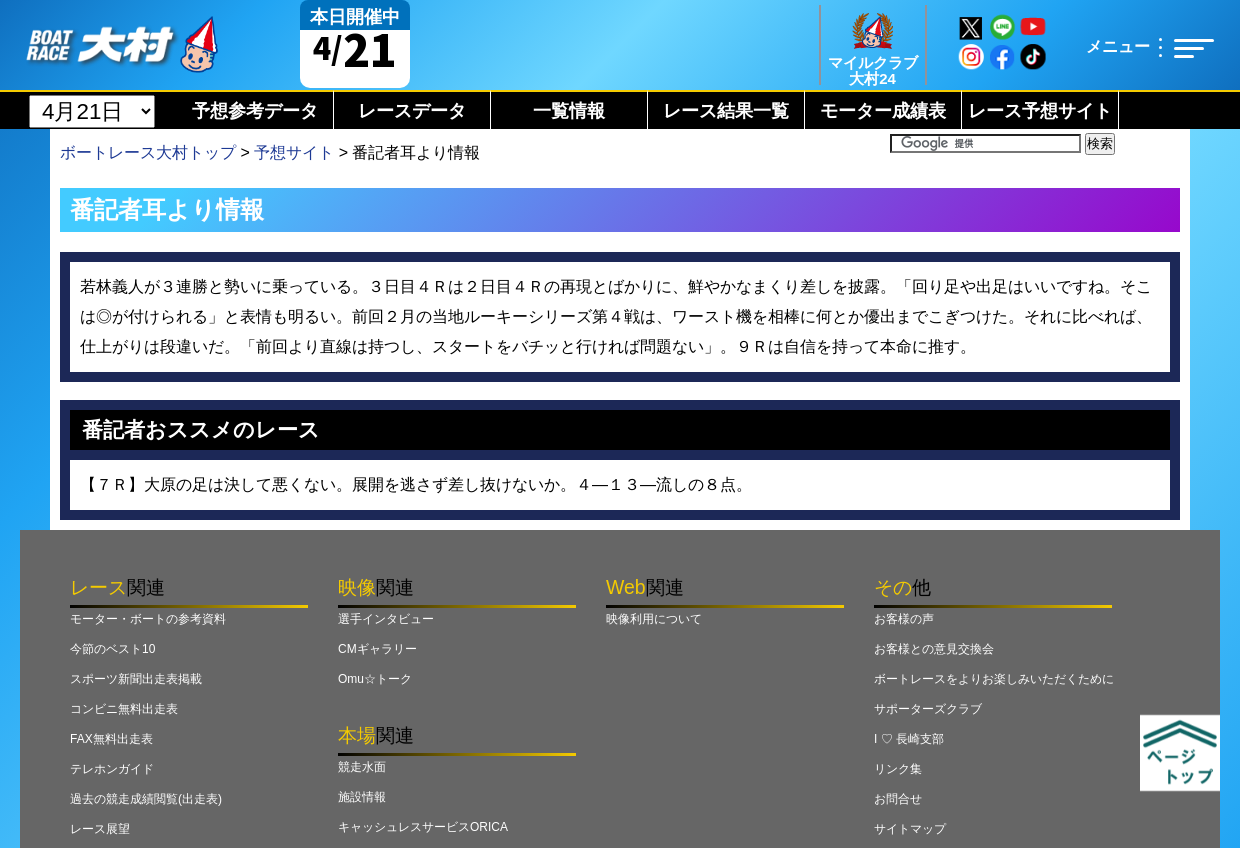 Image resolution: width=1240 pixels, height=848 pixels. I want to click on ボートレースをよりお楽しみいただくために, so click(994, 679).